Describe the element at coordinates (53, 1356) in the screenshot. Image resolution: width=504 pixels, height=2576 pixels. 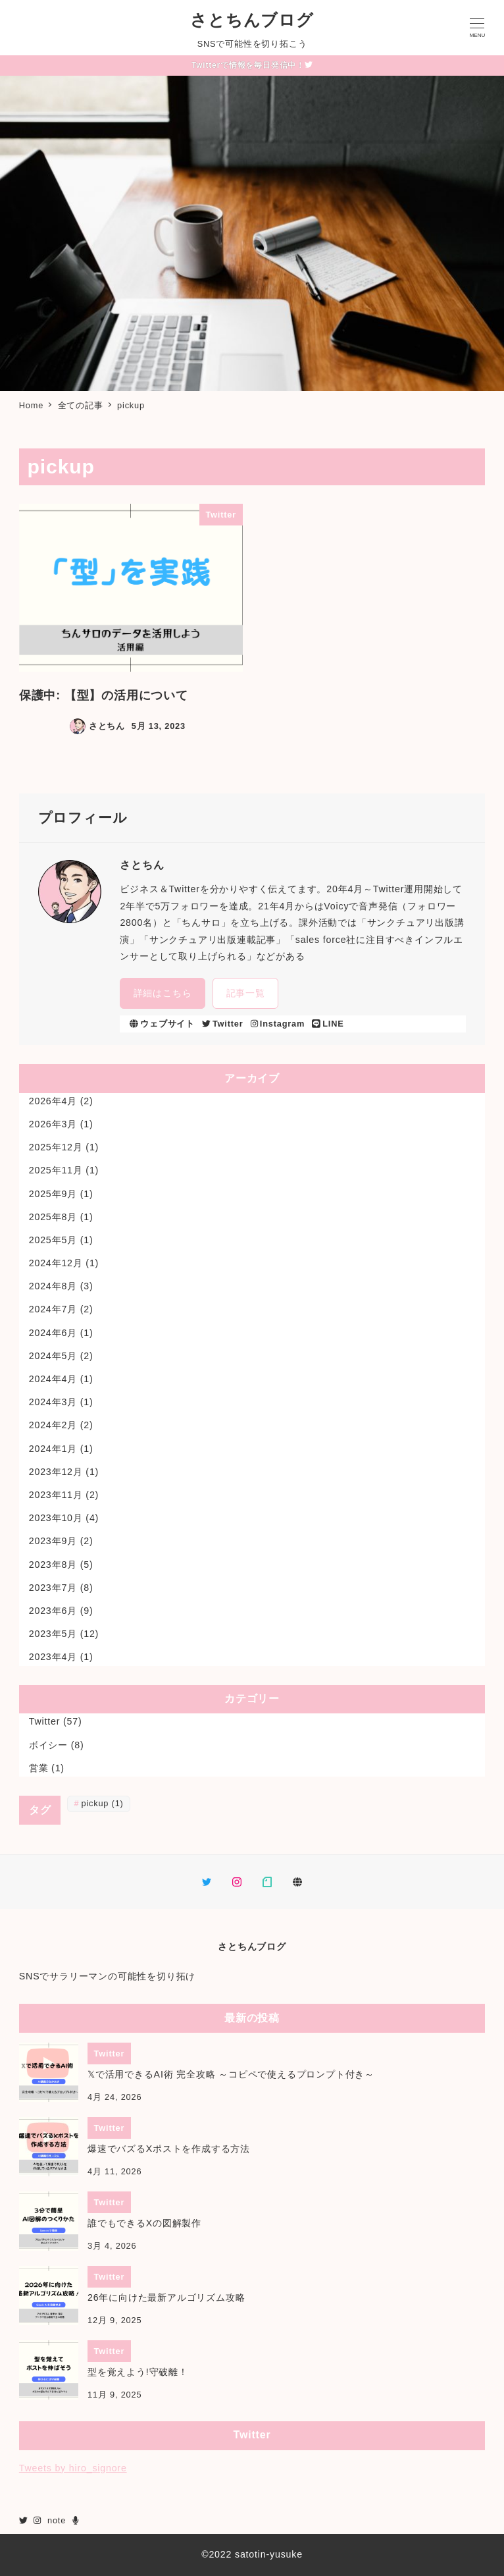
I see `2024年5月` at that location.